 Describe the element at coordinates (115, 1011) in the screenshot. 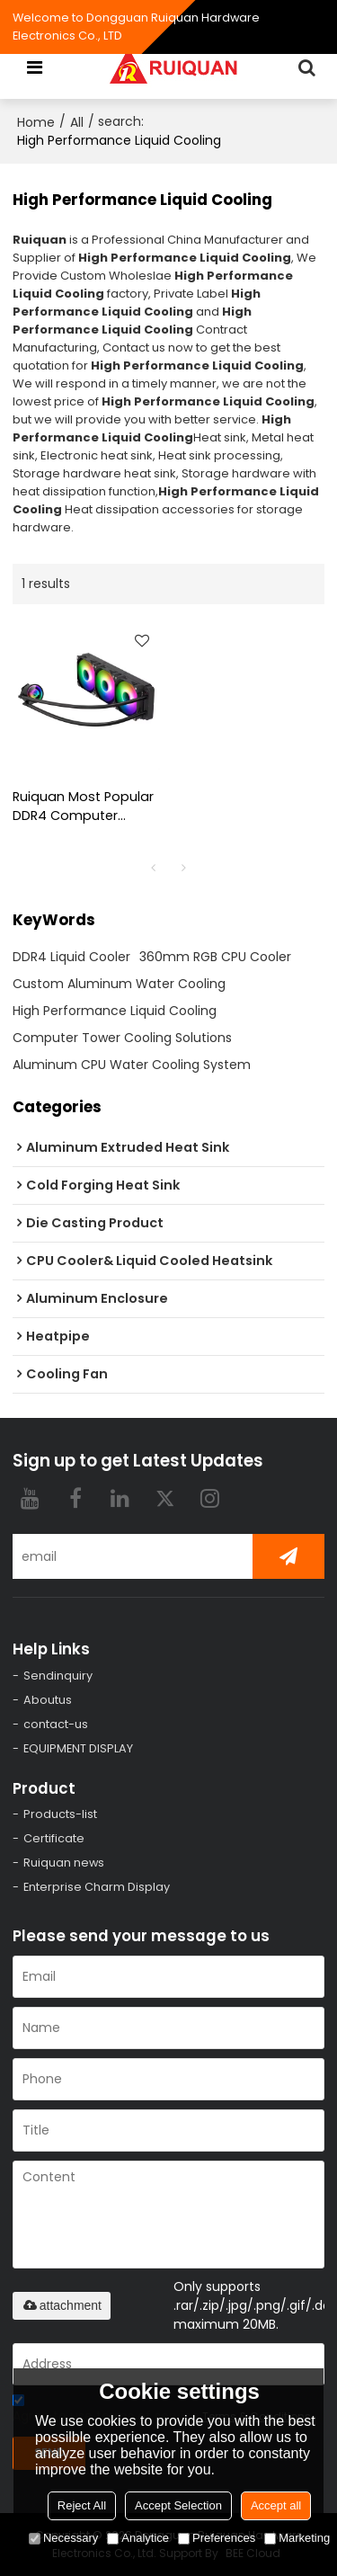

I see `High Performance Liquid Cooling` at that location.